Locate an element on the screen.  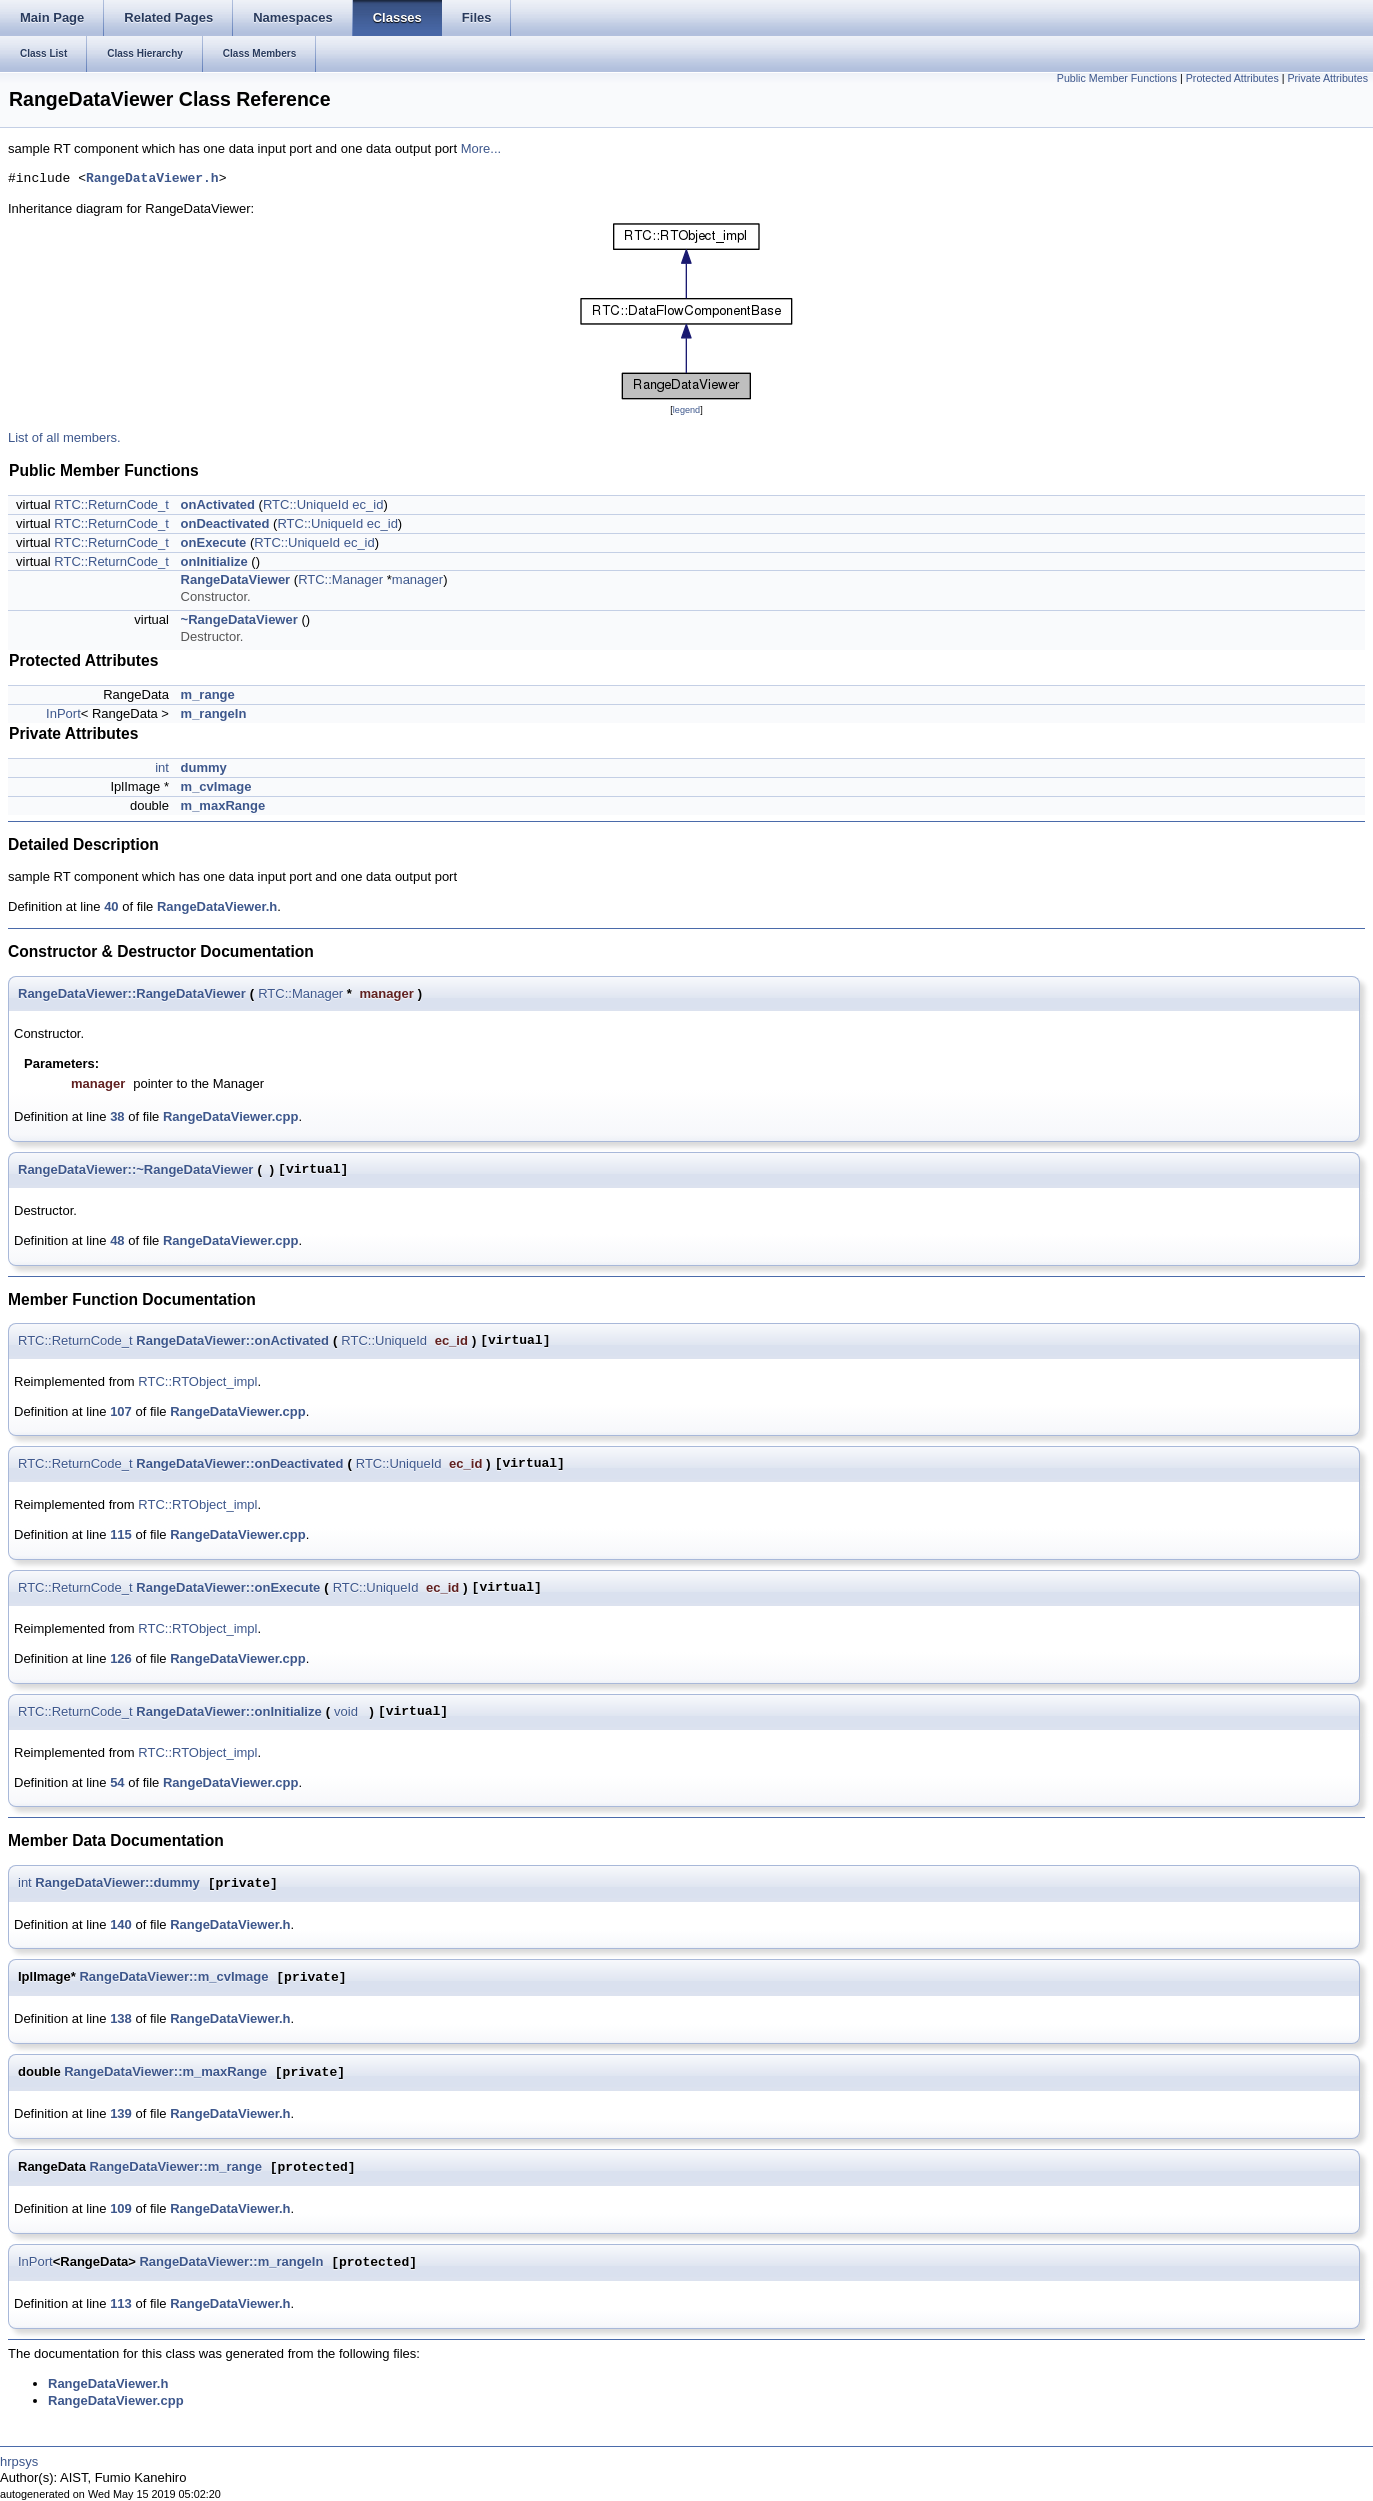
RangeDataViewer::dummy is located at coordinates (117, 1883).